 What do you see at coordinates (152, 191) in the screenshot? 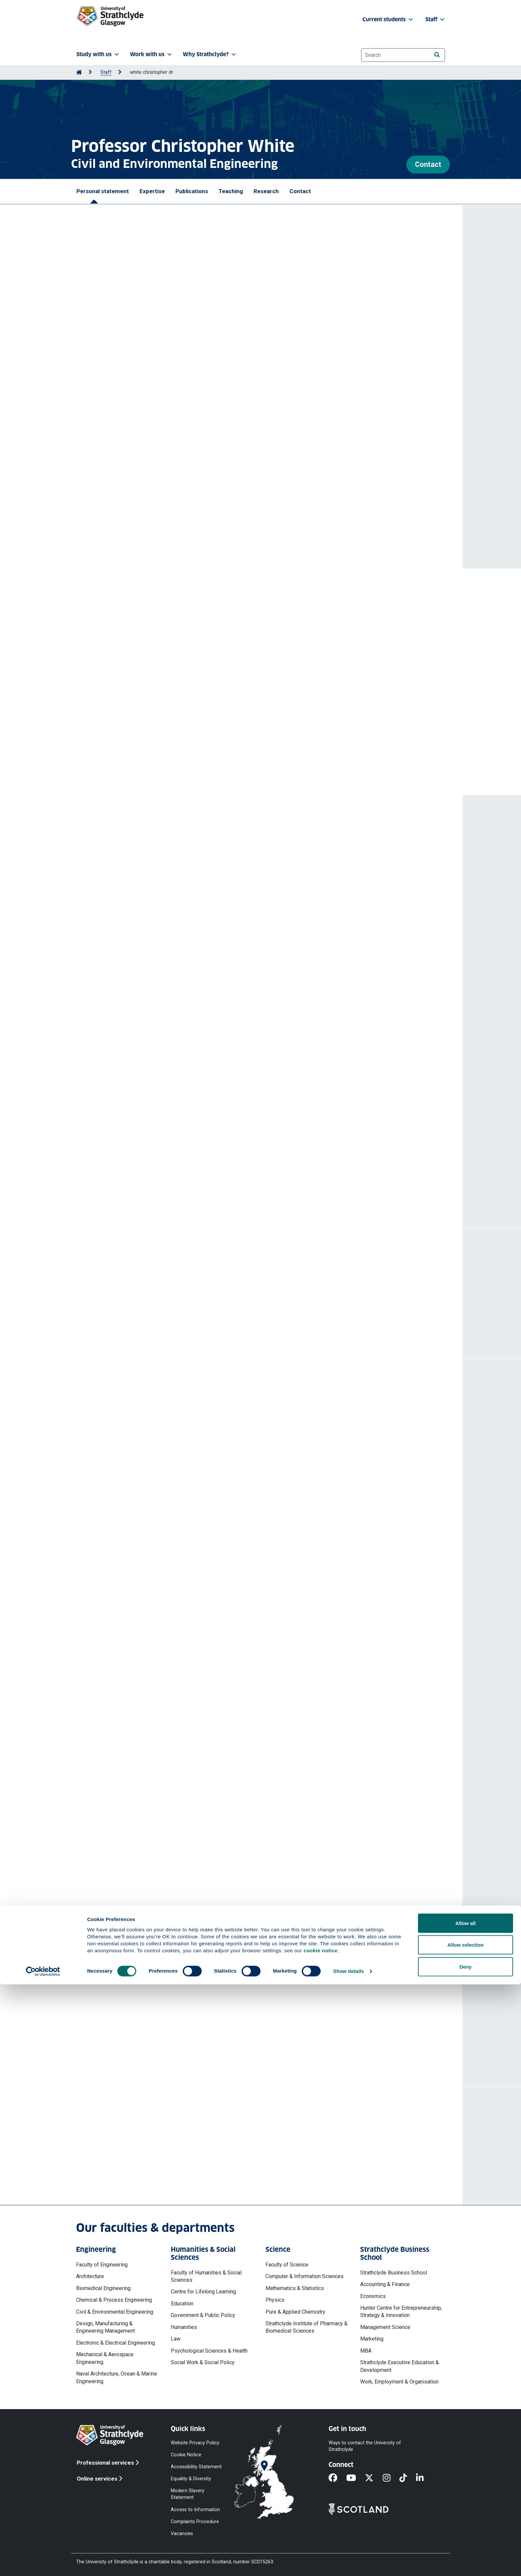
I see `Expertise` at bounding box center [152, 191].